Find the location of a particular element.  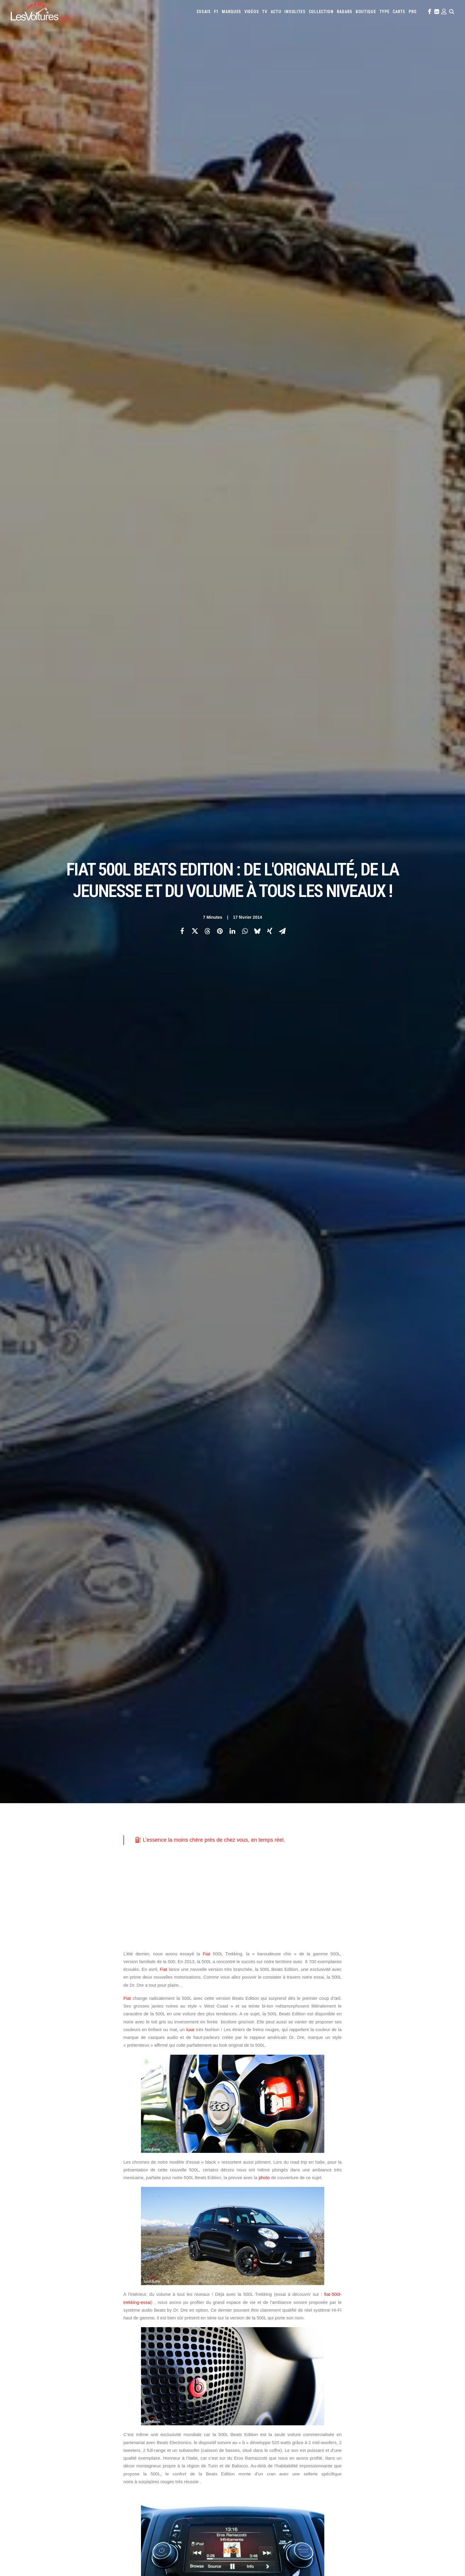

Collection is located at coordinates (321, 11).